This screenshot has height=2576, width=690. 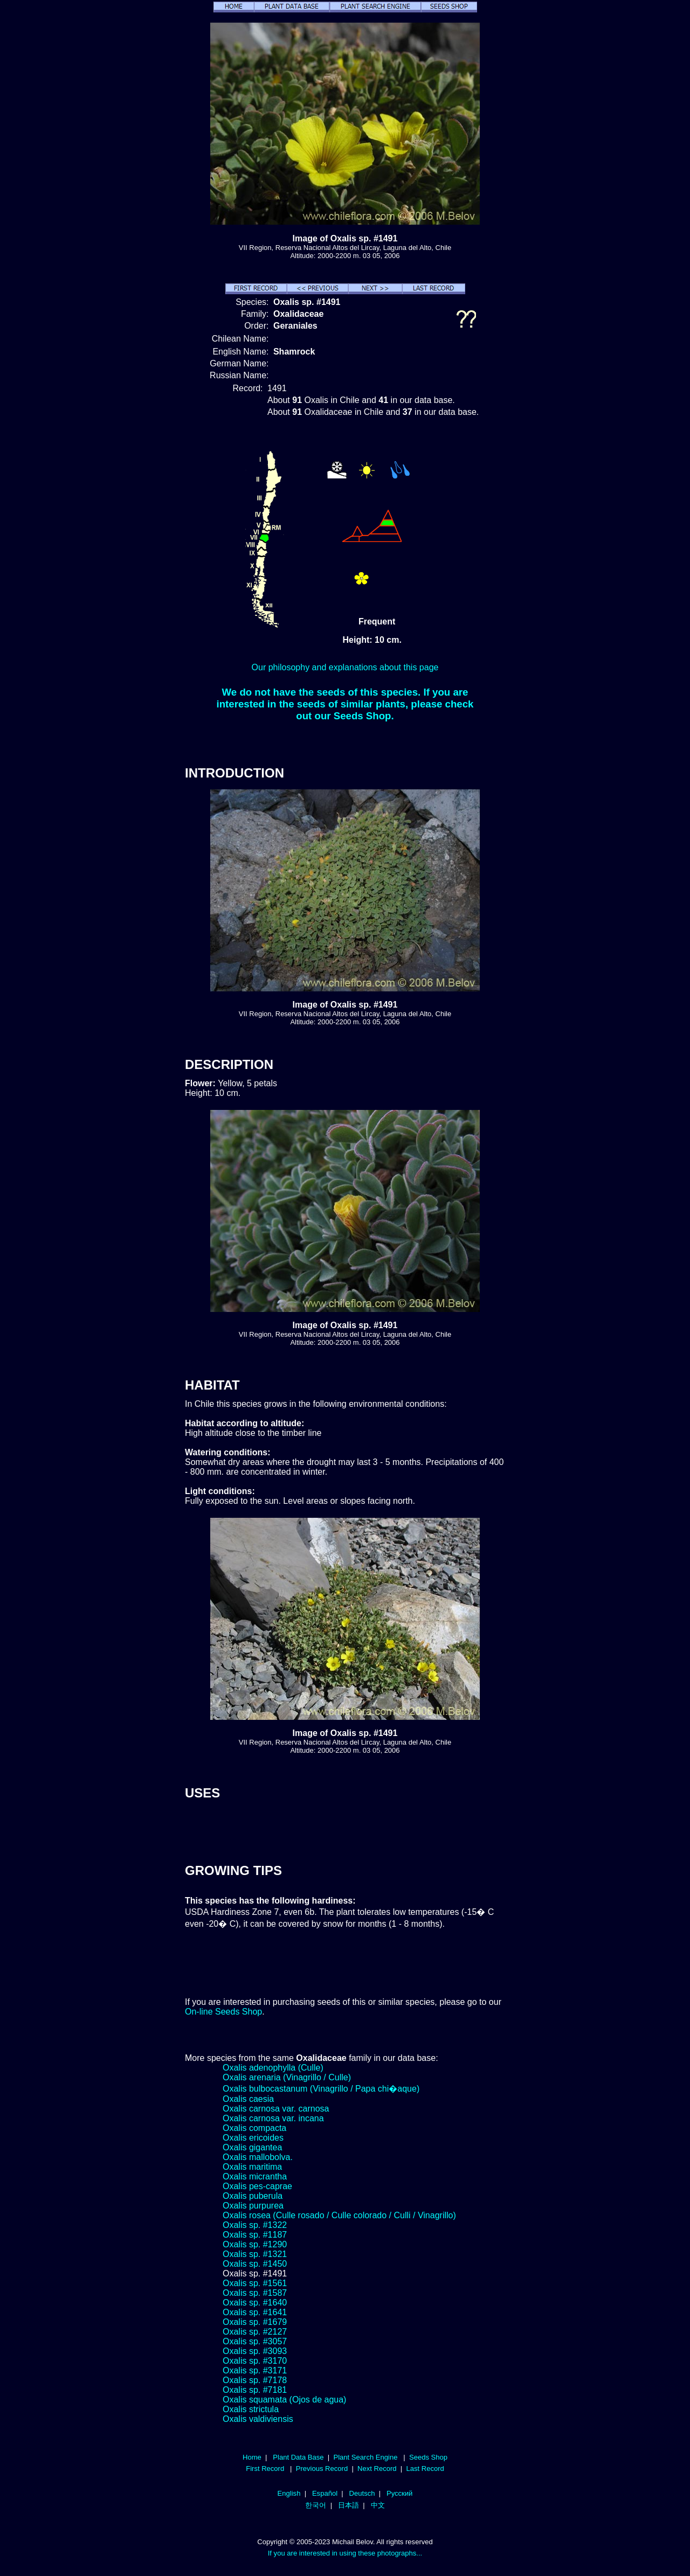 What do you see at coordinates (339, 2215) in the screenshot?
I see `Oxalis rosea (Culle rosado / Culle colorado / Culli / Vinagrillo)` at bounding box center [339, 2215].